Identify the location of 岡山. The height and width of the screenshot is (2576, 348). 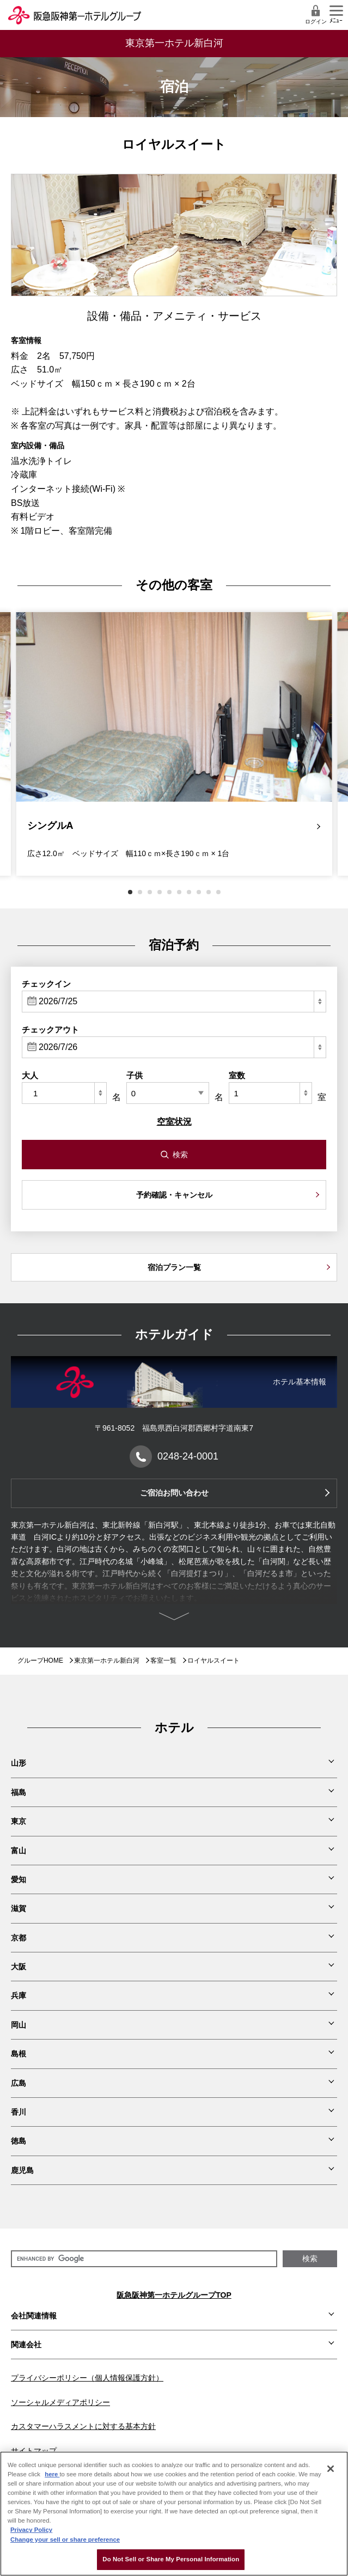
(18, 2024).